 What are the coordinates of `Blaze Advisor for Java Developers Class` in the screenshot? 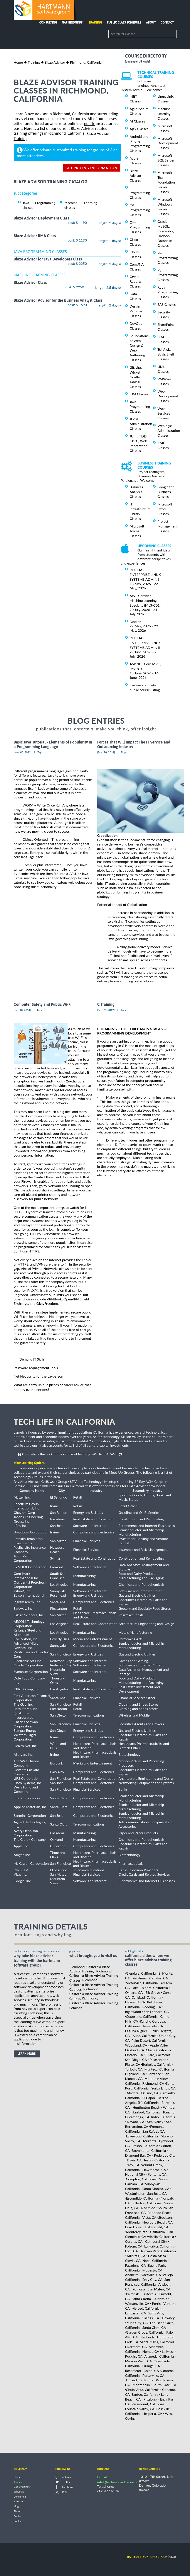 It's located at (48, 259).